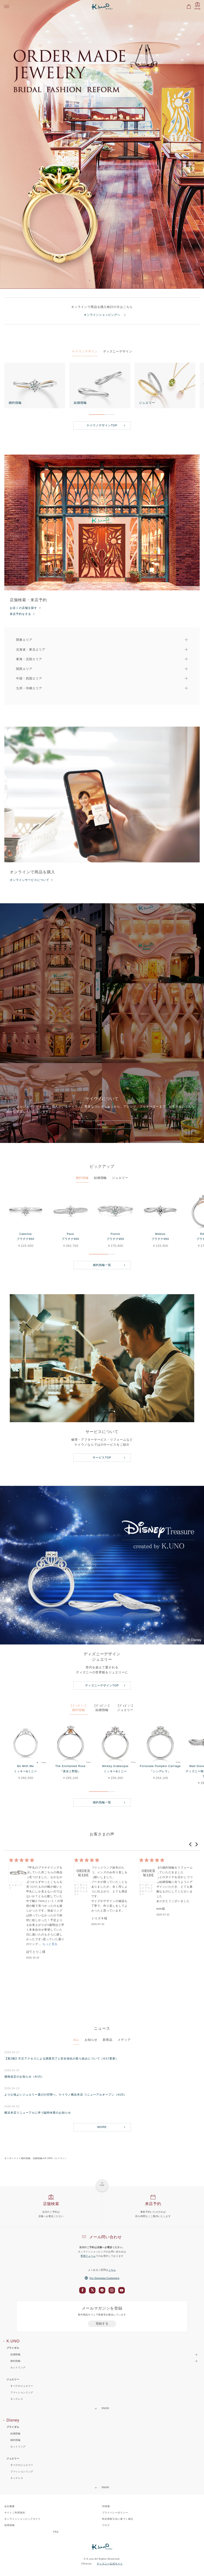  I want to click on サイトご利用規約, so click(14, 2512).